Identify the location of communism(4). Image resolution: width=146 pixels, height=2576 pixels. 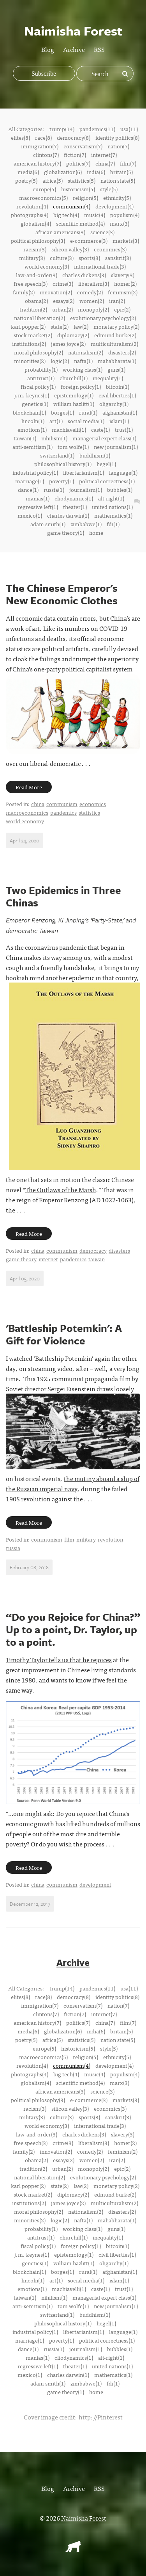
(71, 206).